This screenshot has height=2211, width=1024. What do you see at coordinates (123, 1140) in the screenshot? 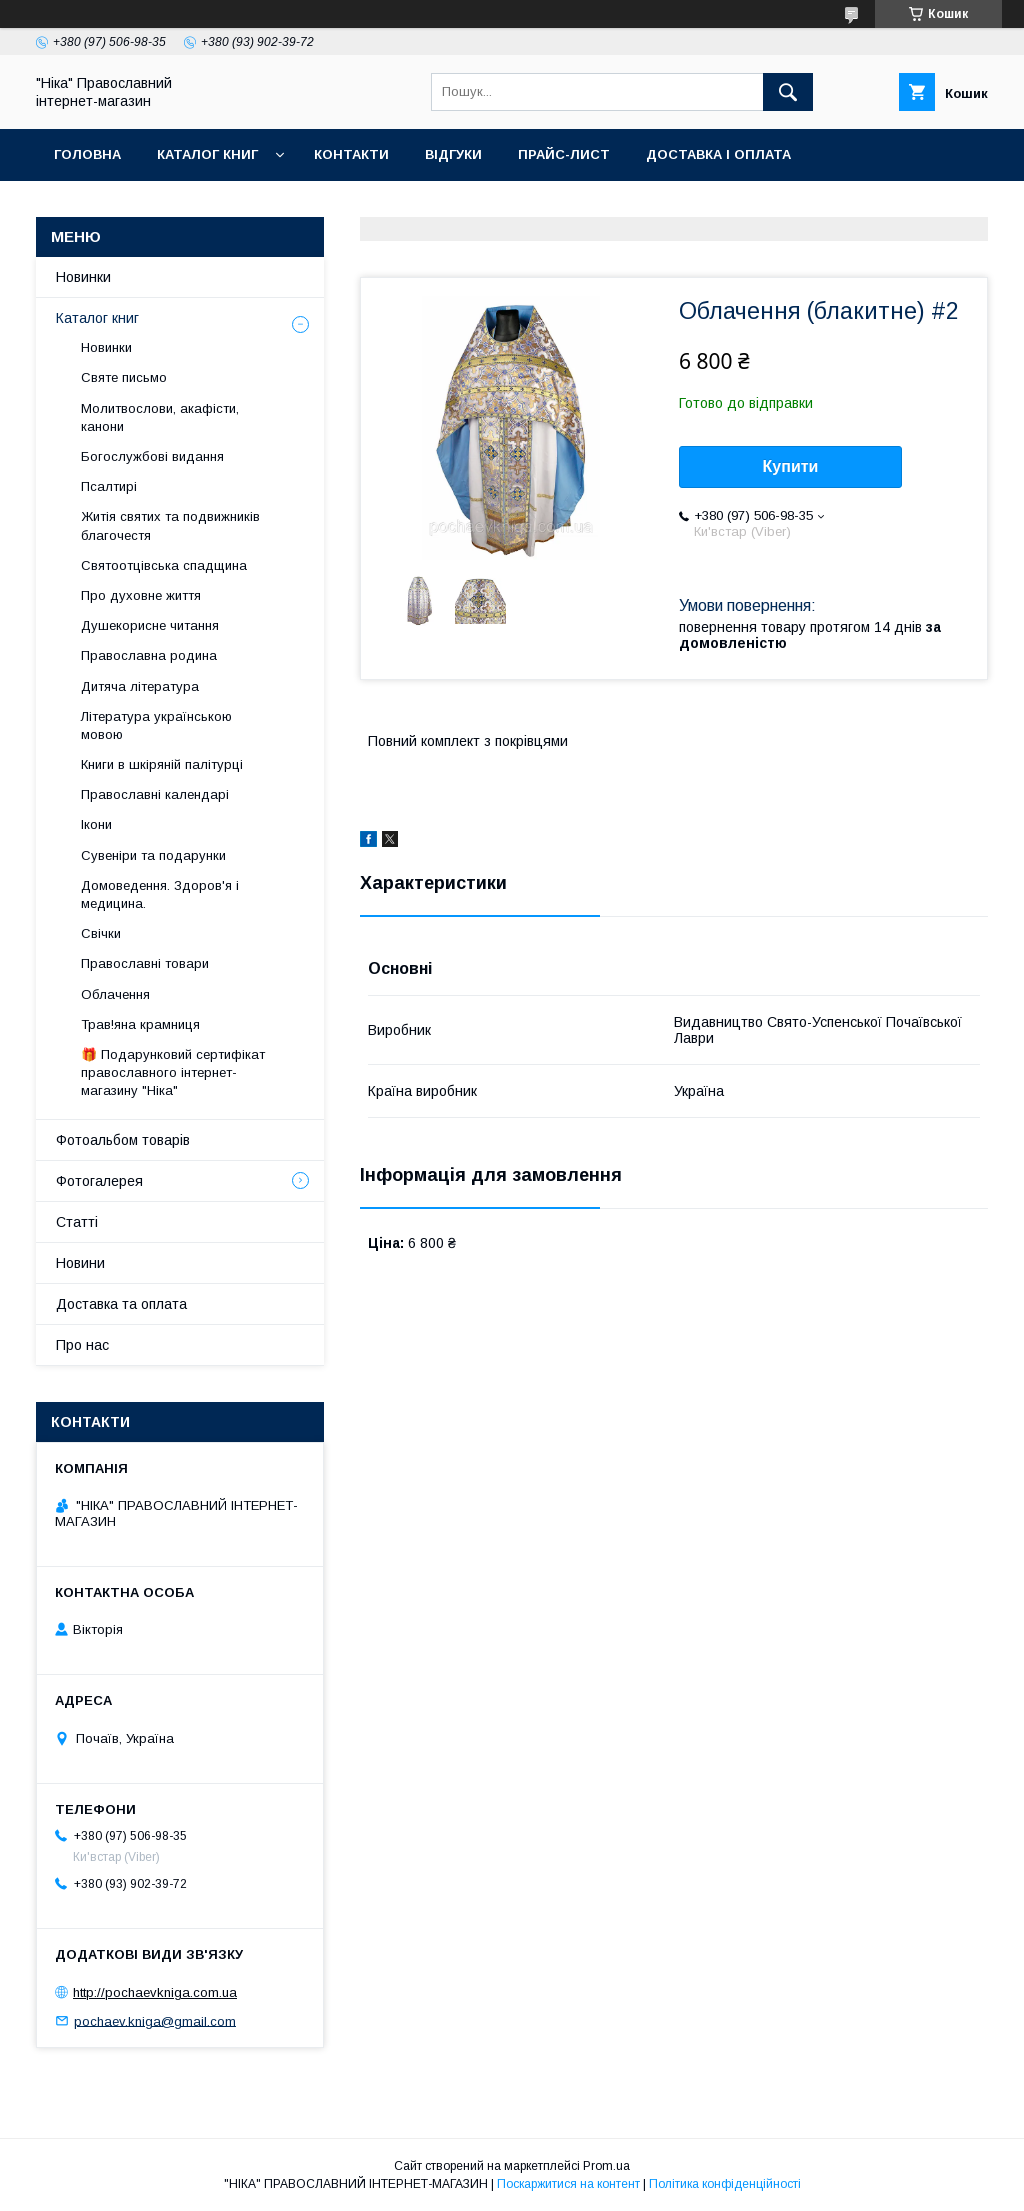
I see `Фотоальбом товарів` at bounding box center [123, 1140].